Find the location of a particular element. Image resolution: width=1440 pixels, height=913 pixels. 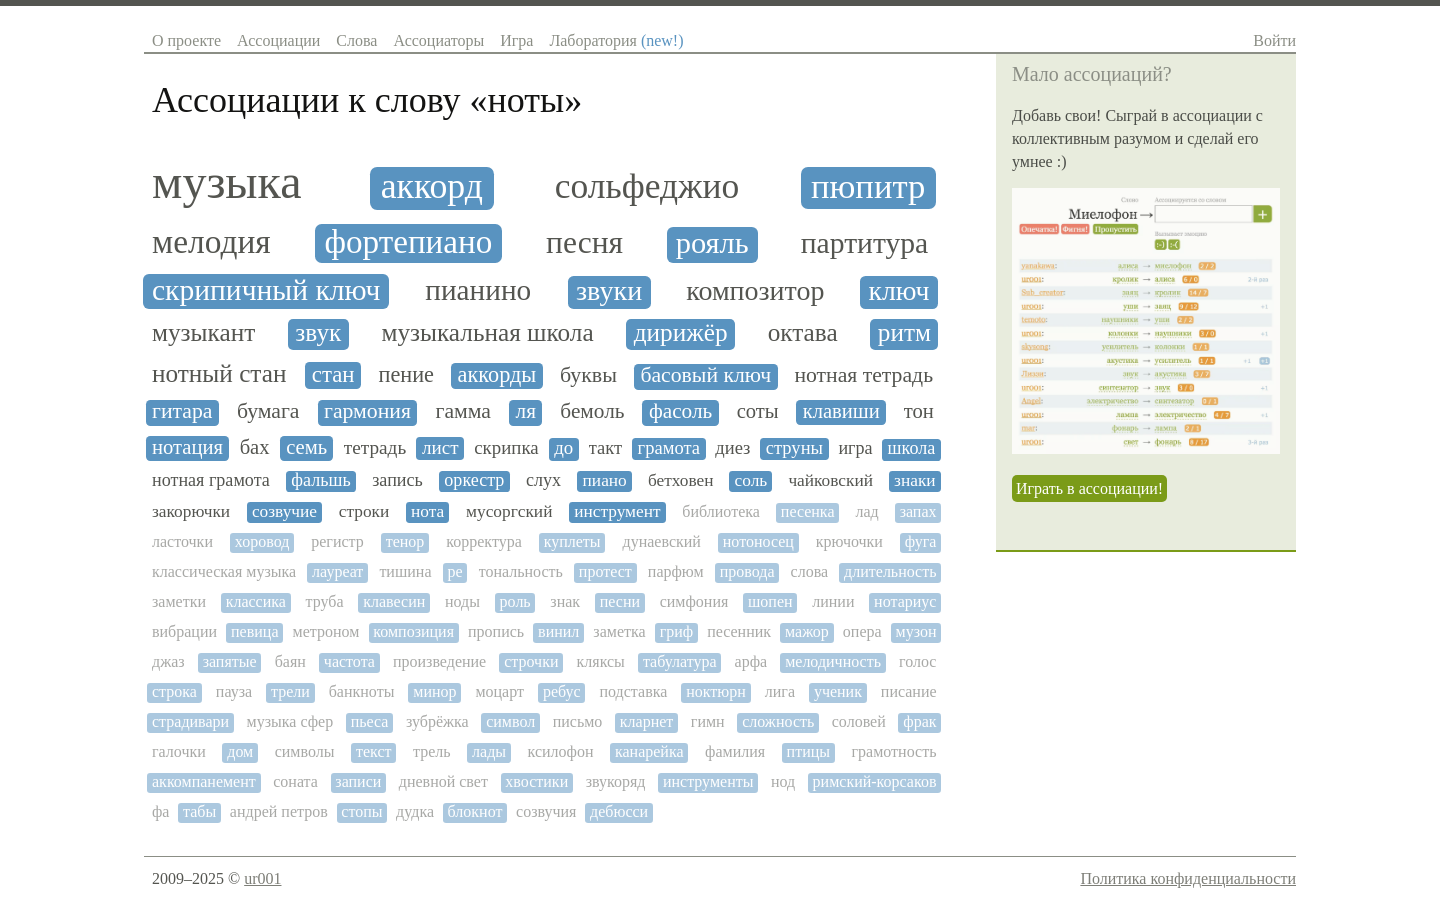

опера is located at coordinates (862, 631).